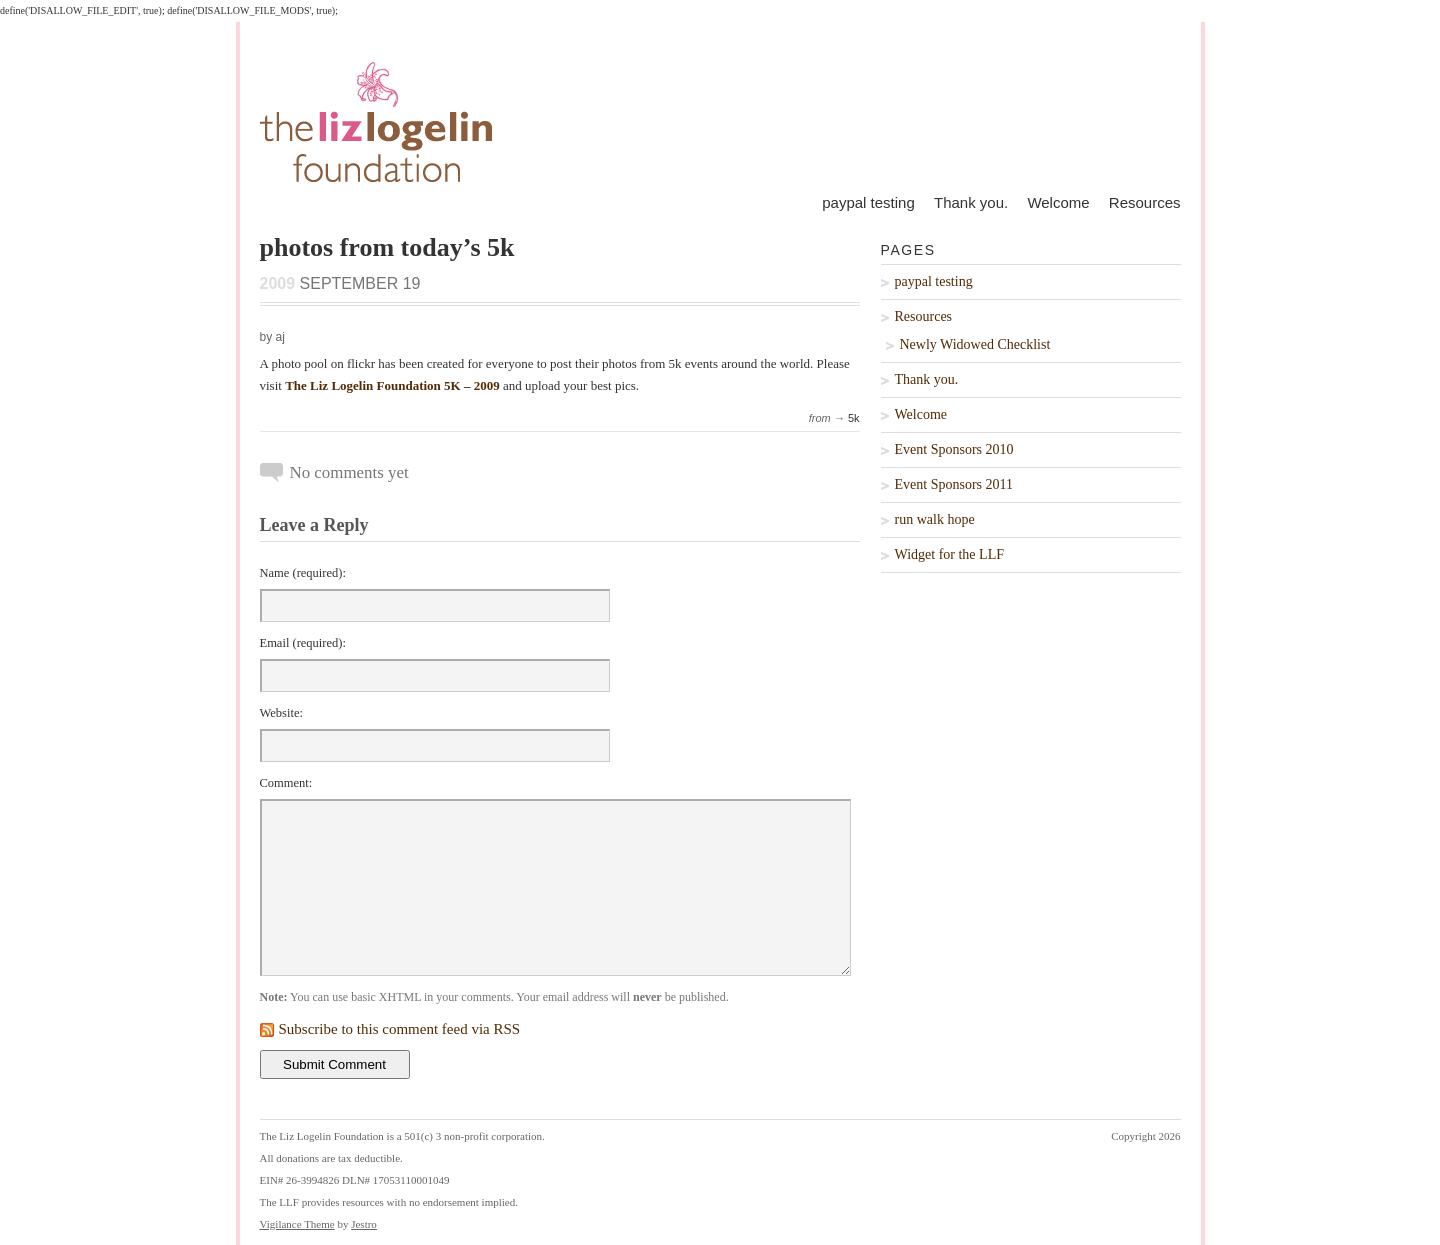 This screenshot has height=1245, width=1440. I want to click on Newly Widowed Checklist, so click(975, 344).